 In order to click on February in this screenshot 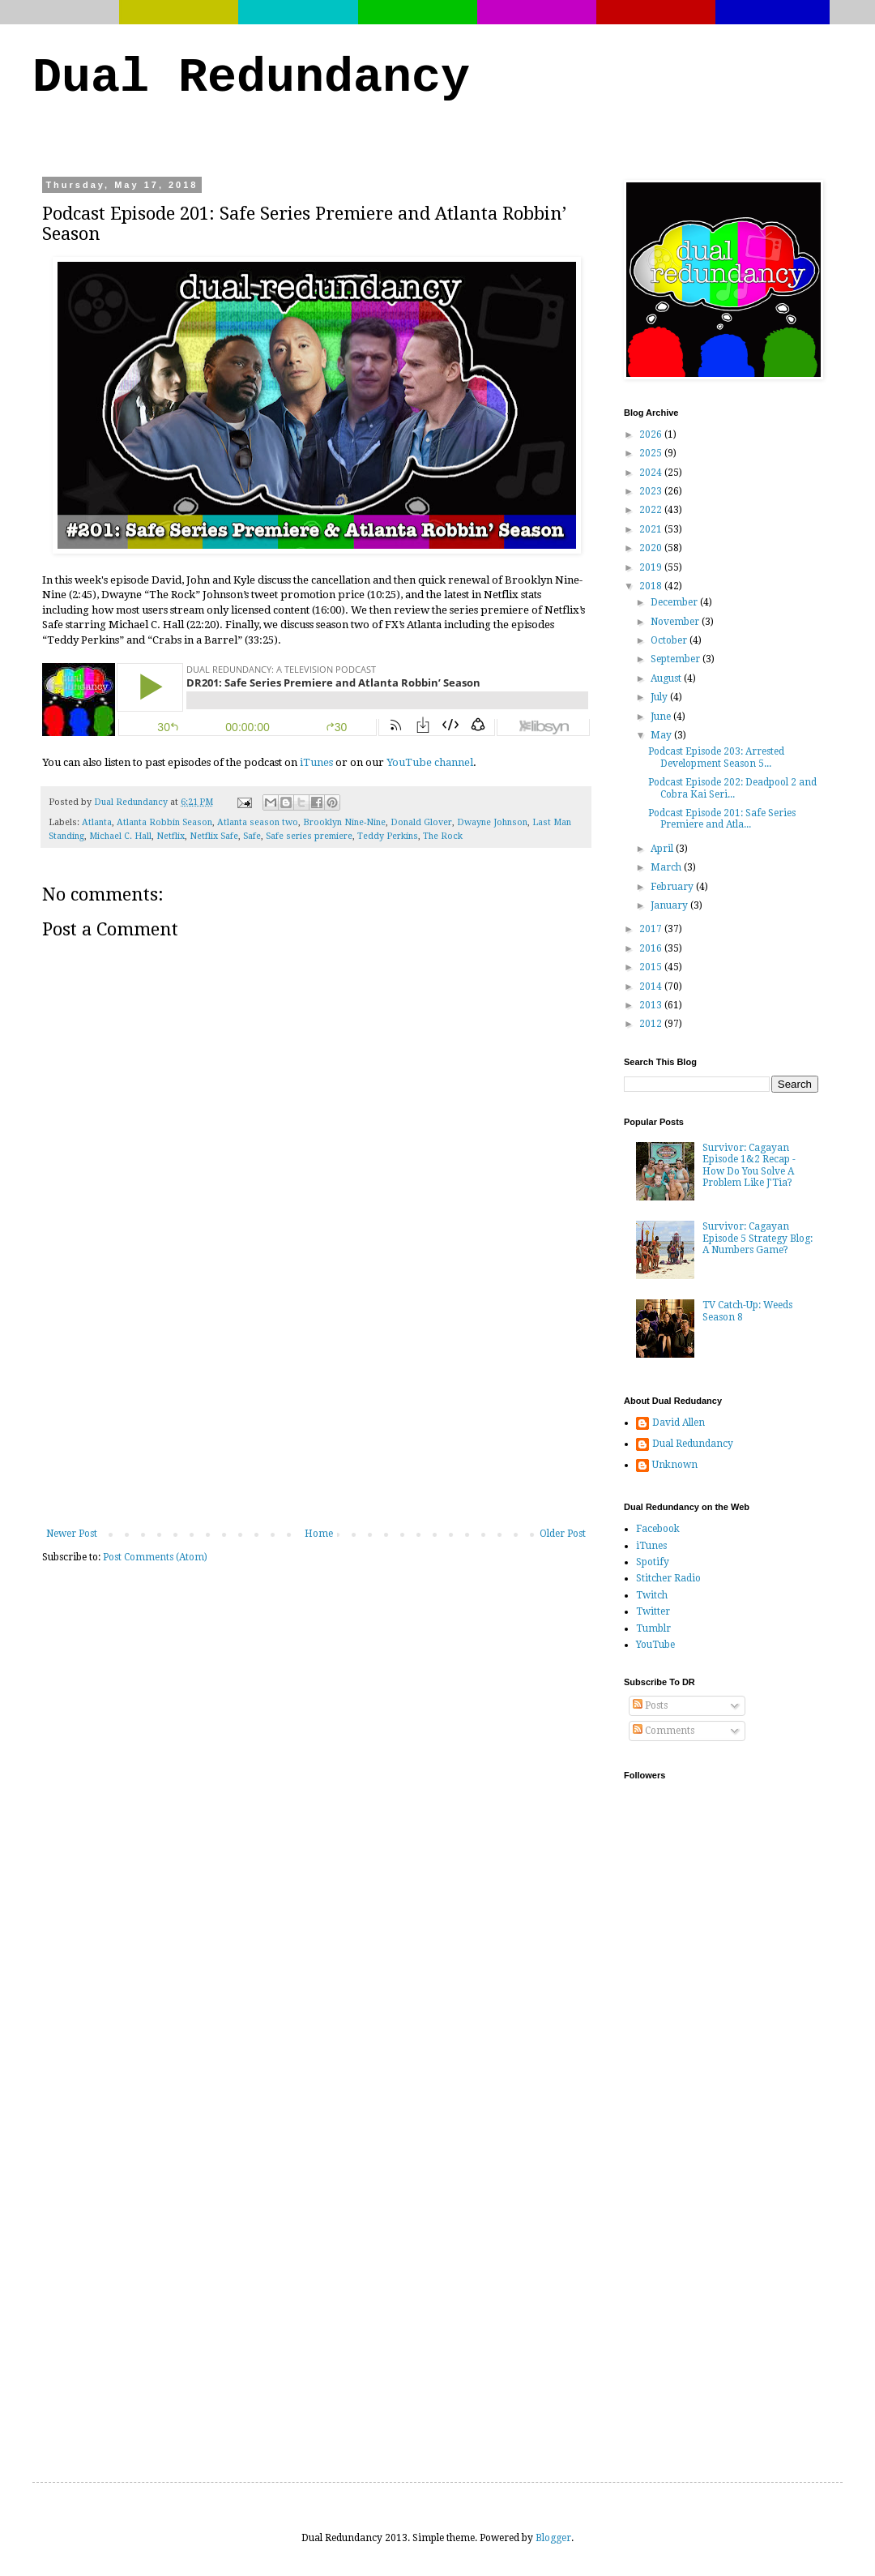, I will do `click(673, 886)`.